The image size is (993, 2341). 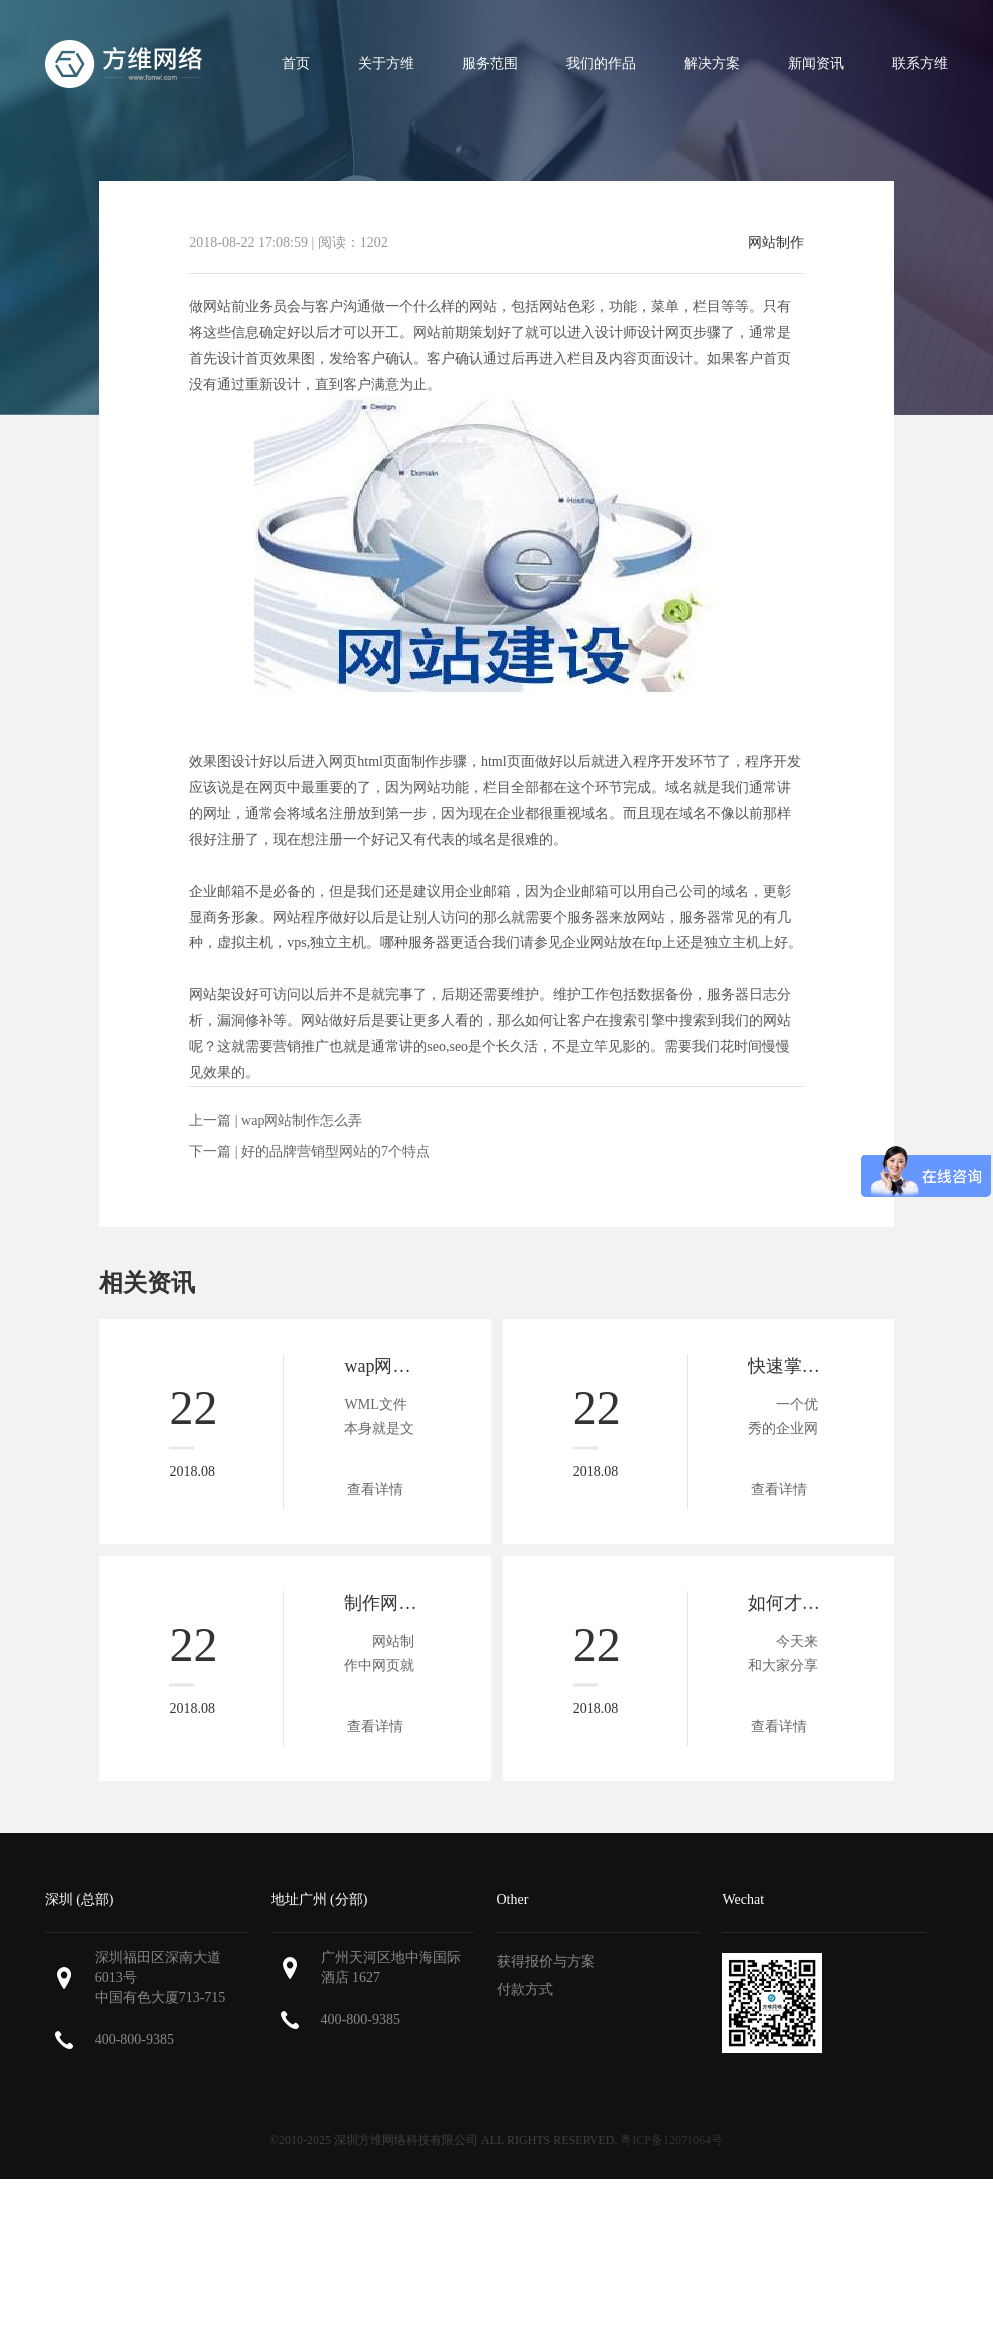 I want to click on 获得报价与方案, so click(x=546, y=1961).